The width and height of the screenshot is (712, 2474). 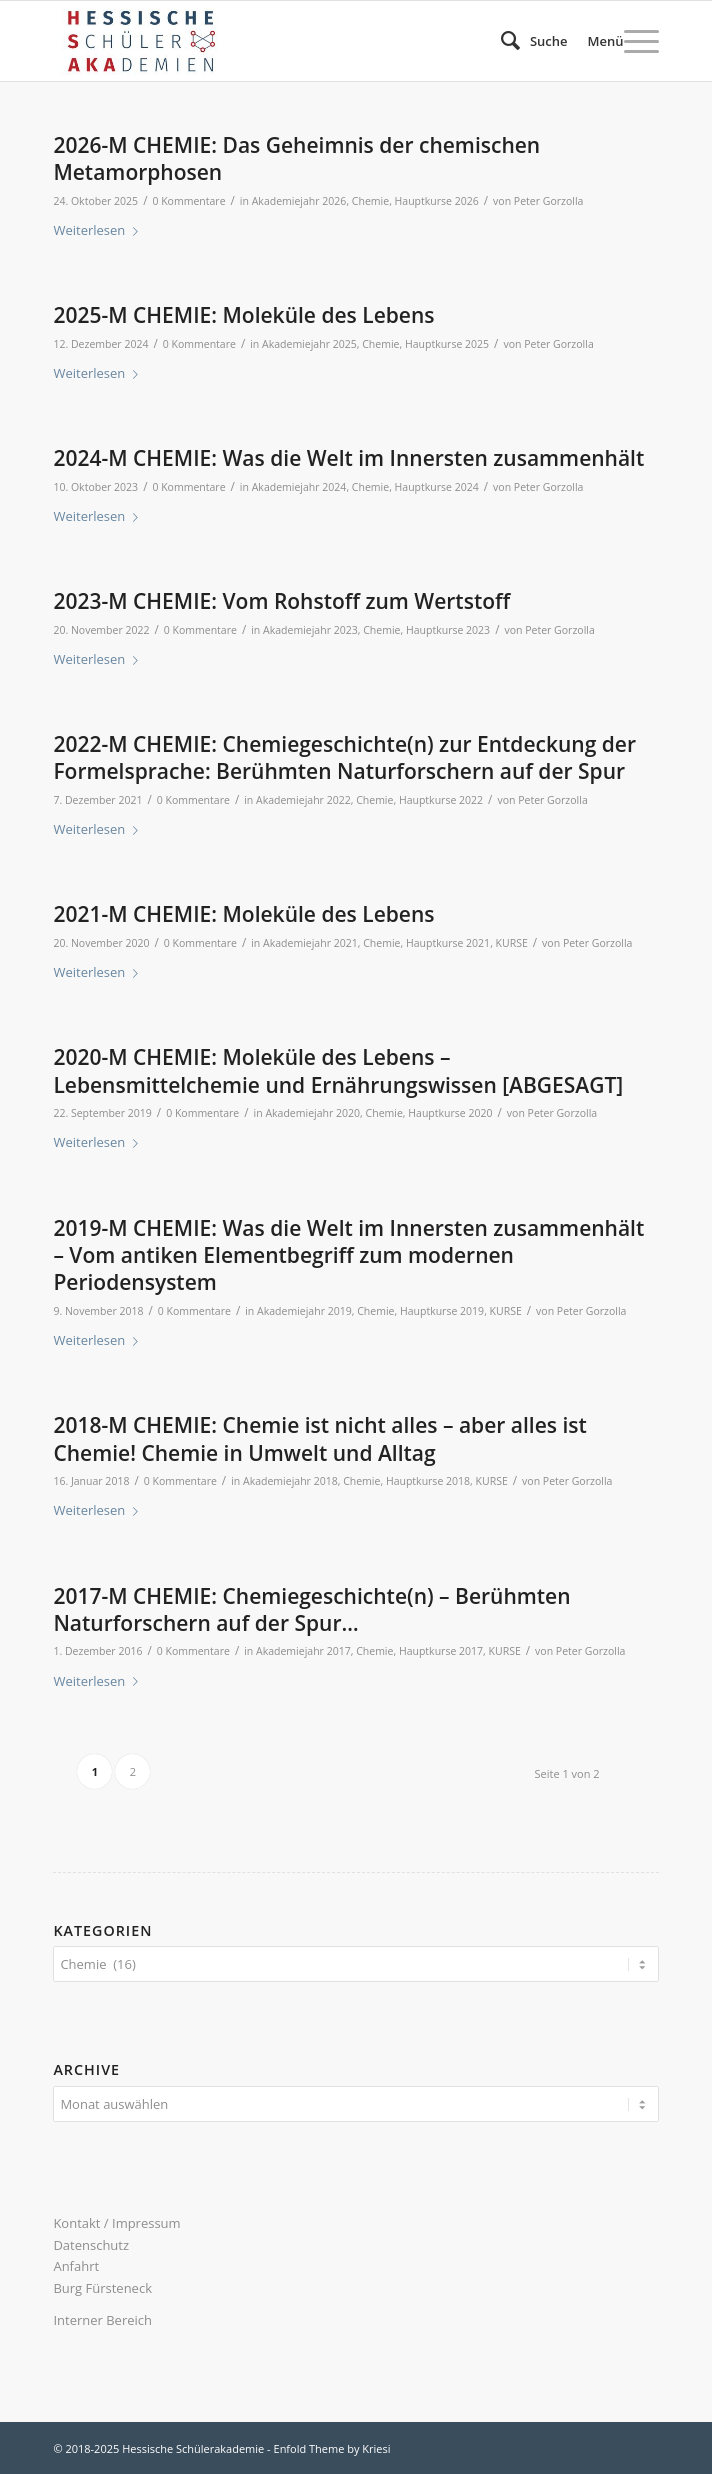 What do you see at coordinates (303, 1651) in the screenshot?
I see `Akademiejahr 2017` at bounding box center [303, 1651].